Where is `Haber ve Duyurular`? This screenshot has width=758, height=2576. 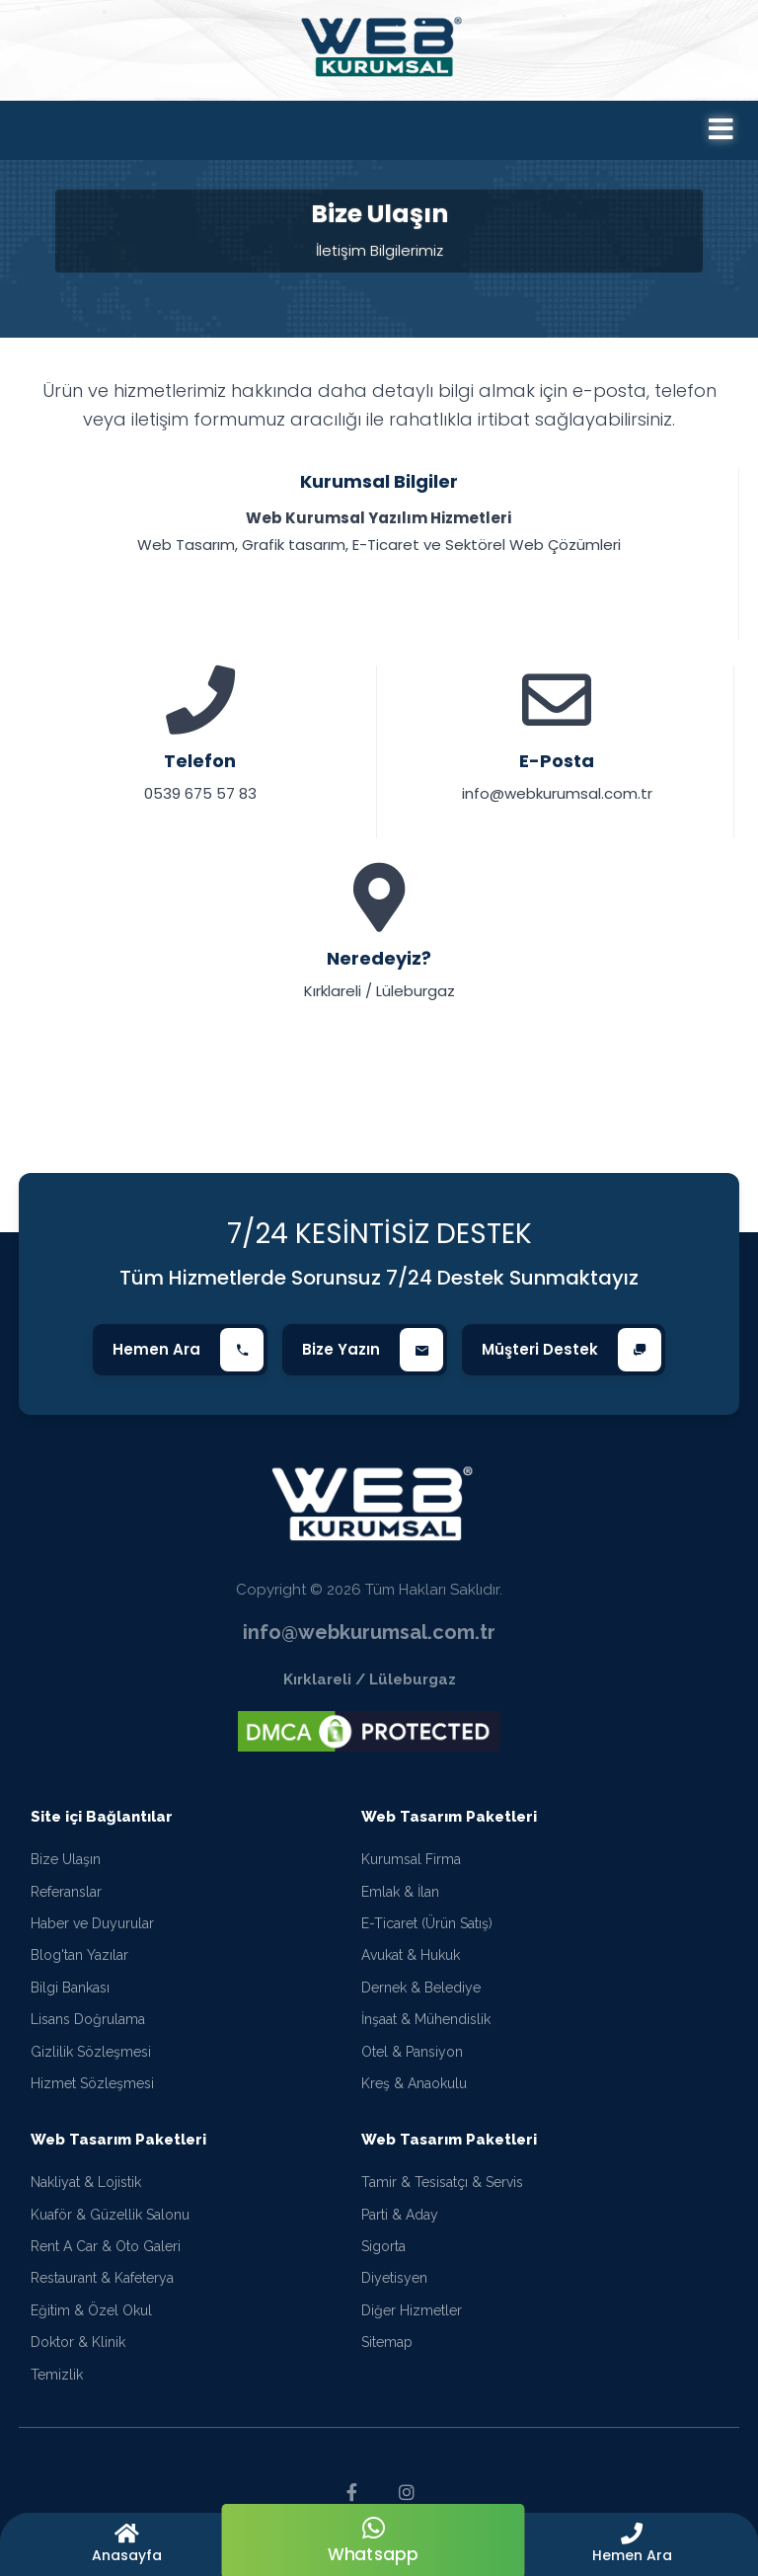
Haber ve Duyurular is located at coordinates (92, 1923).